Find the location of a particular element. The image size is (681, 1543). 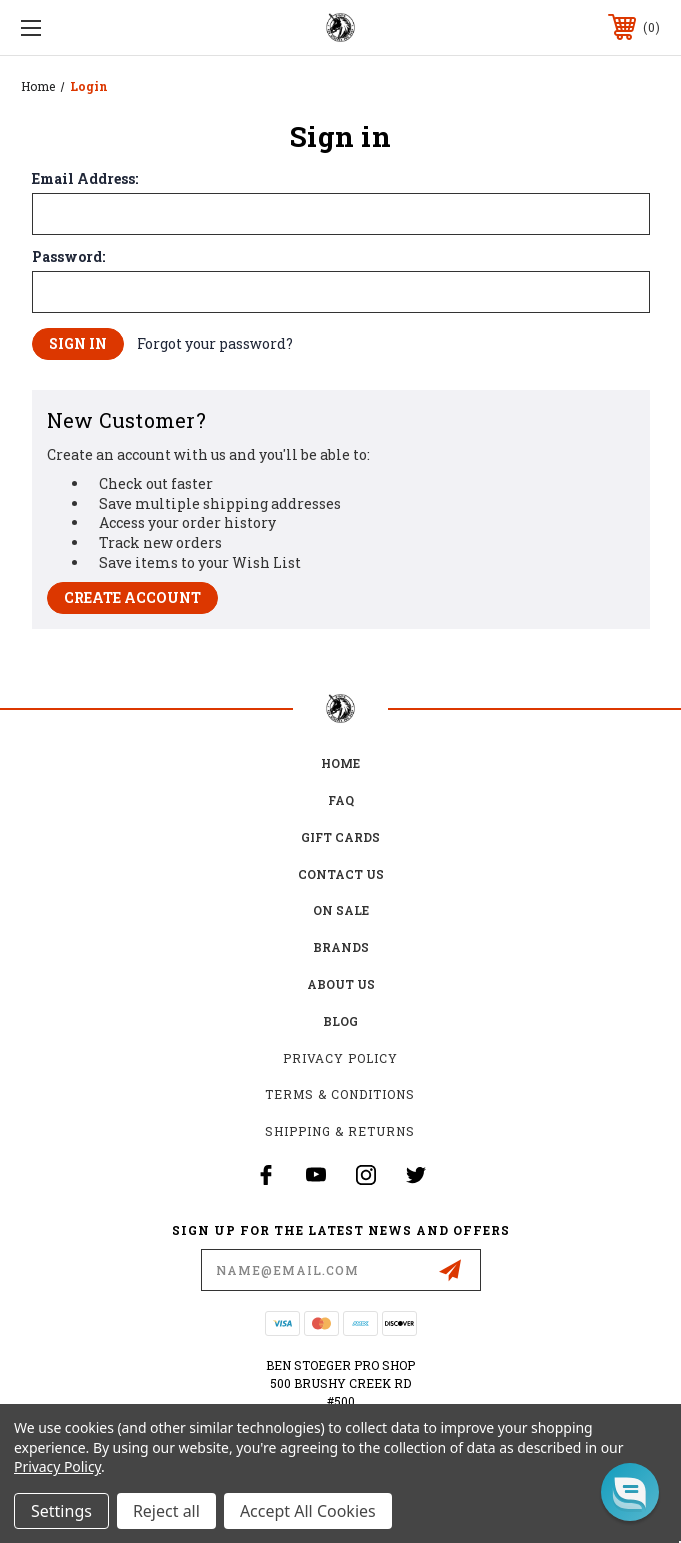

Password: is located at coordinates (68, 257).